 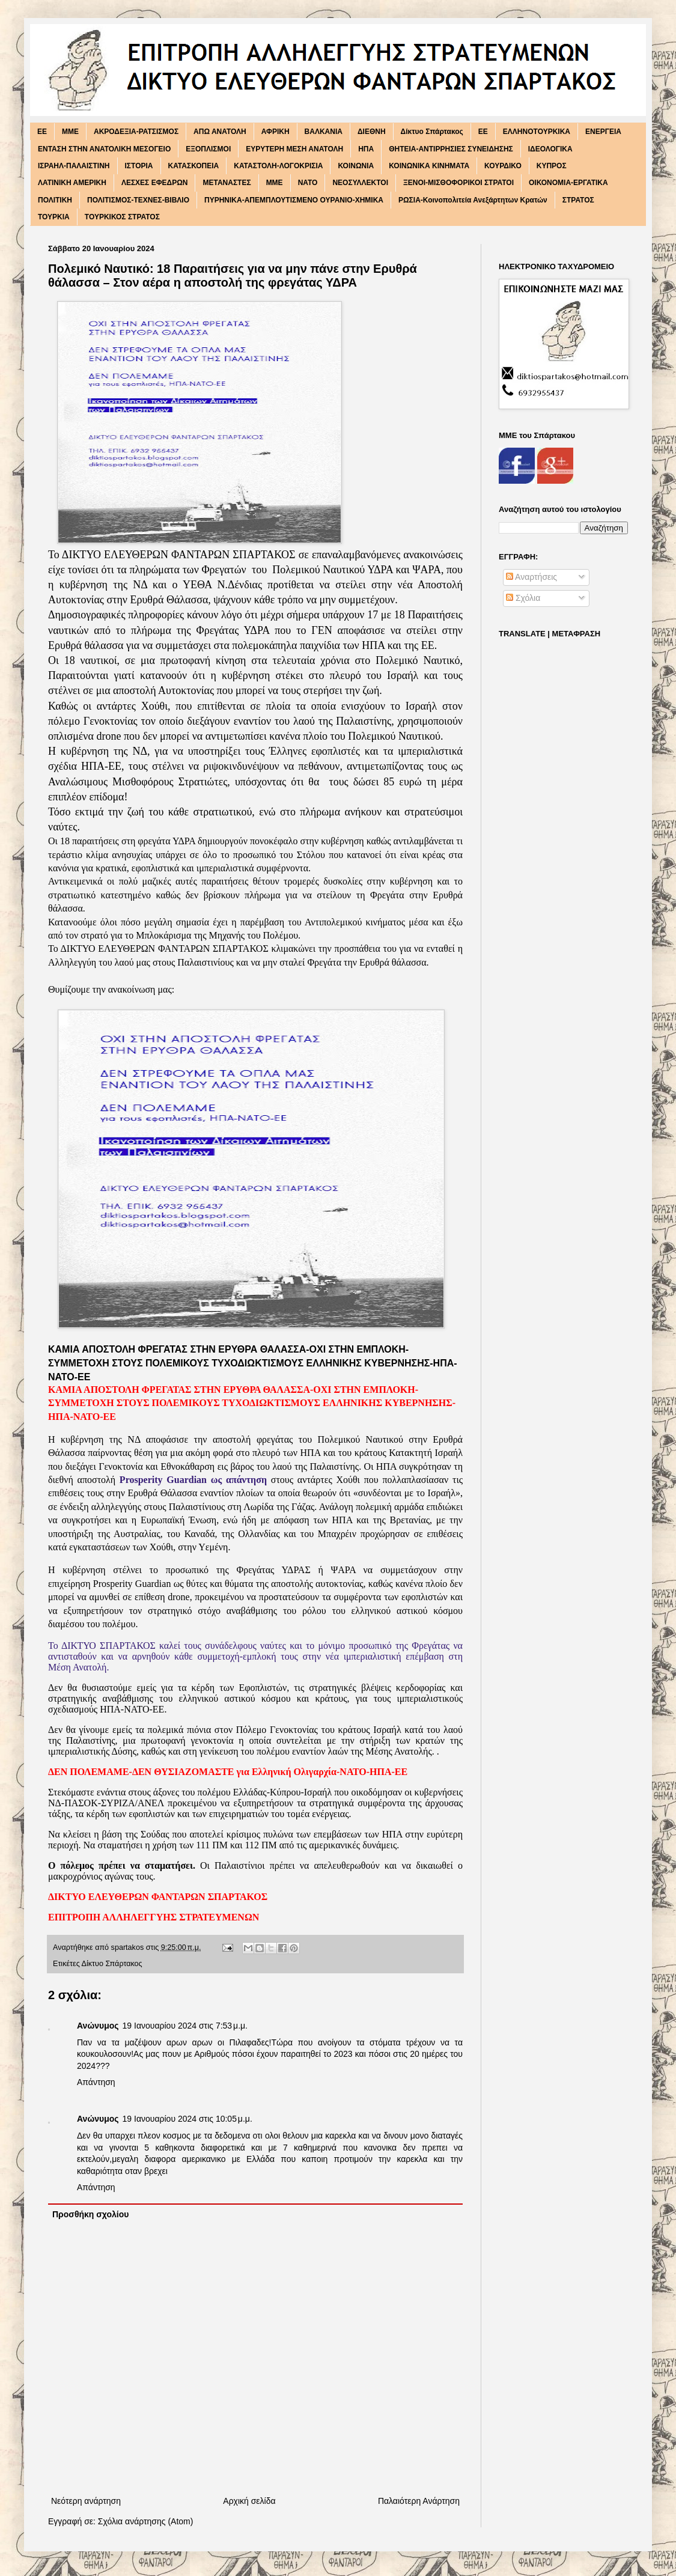 I want to click on MME, so click(x=70, y=131).